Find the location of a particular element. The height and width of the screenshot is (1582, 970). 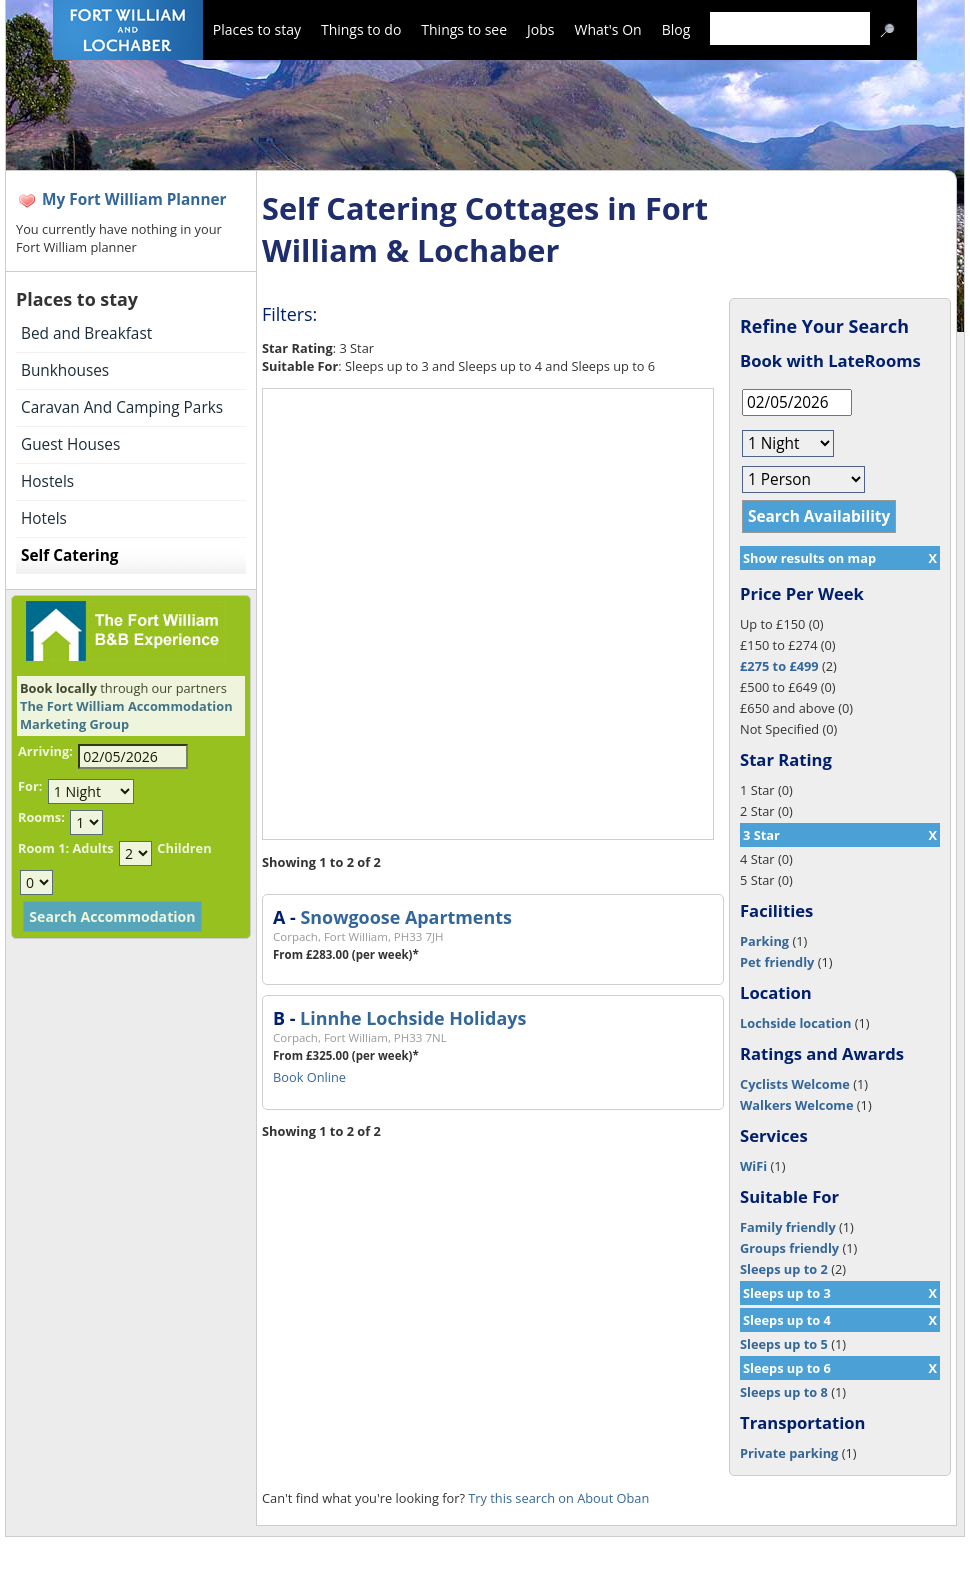

Things to see is located at coordinates (464, 29).